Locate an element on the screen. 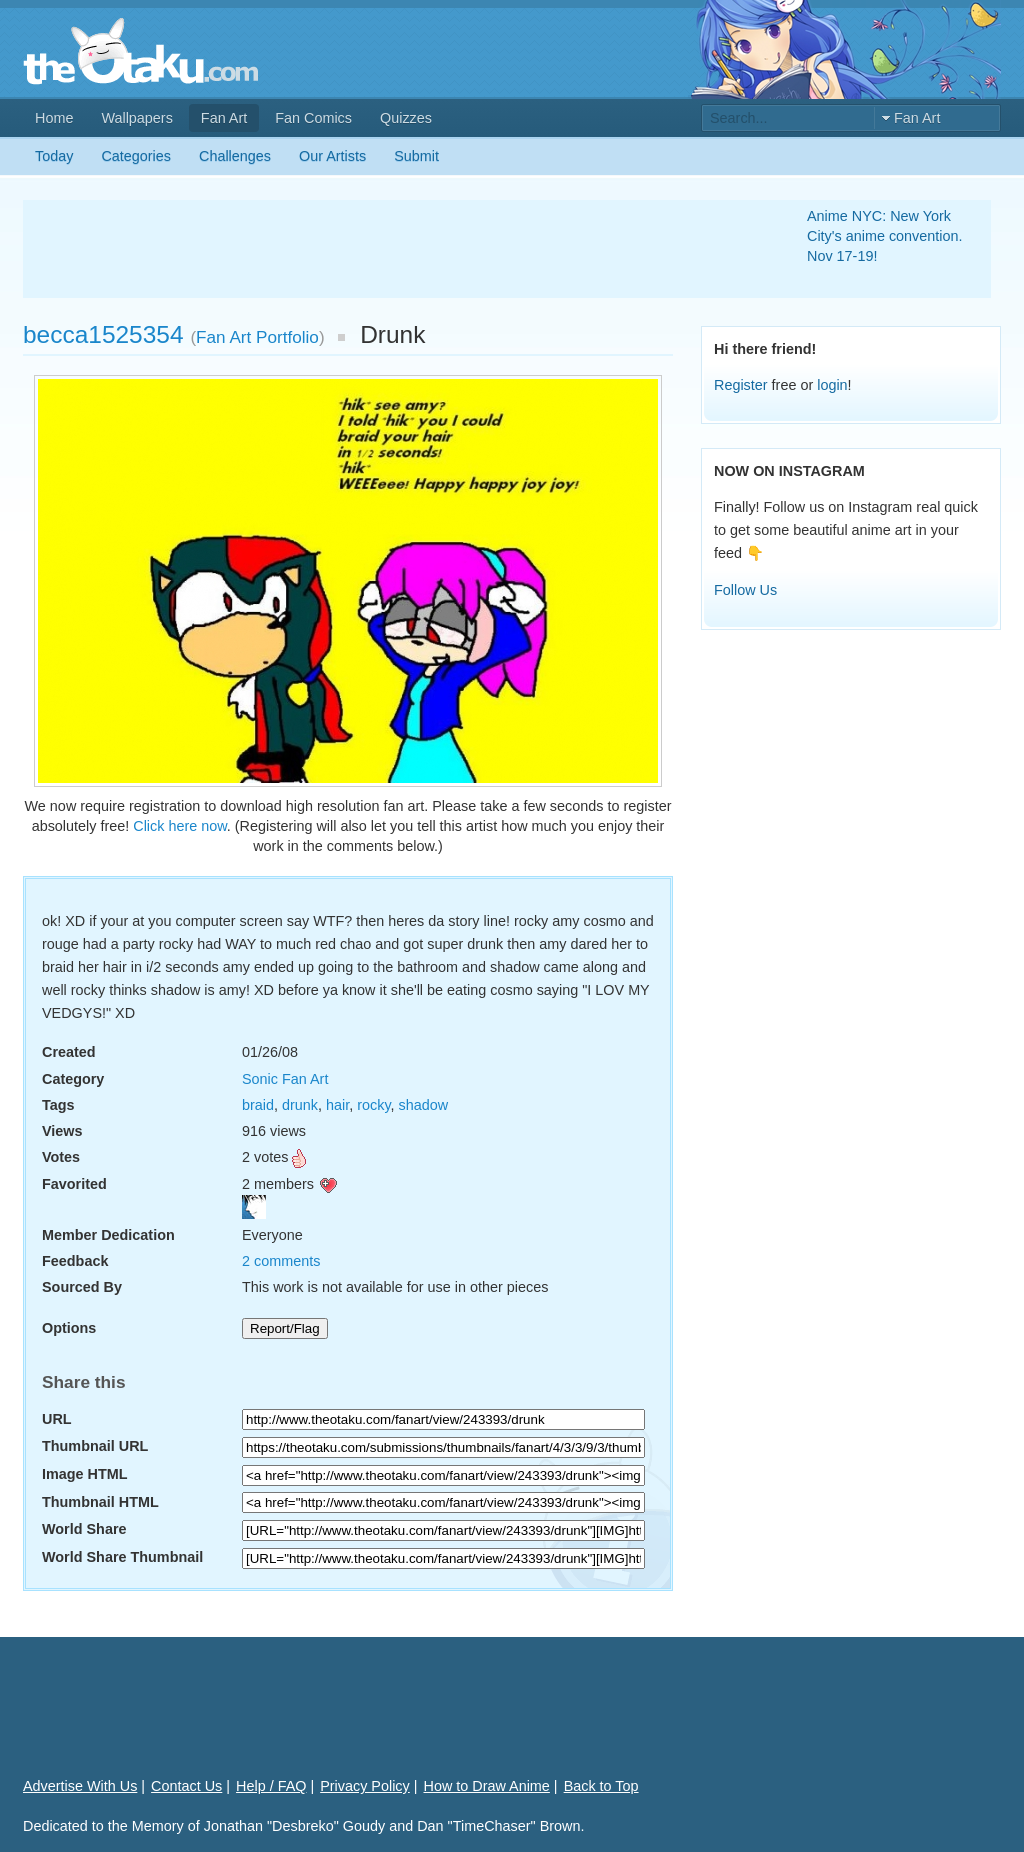  Back to Top is located at coordinates (601, 1786).